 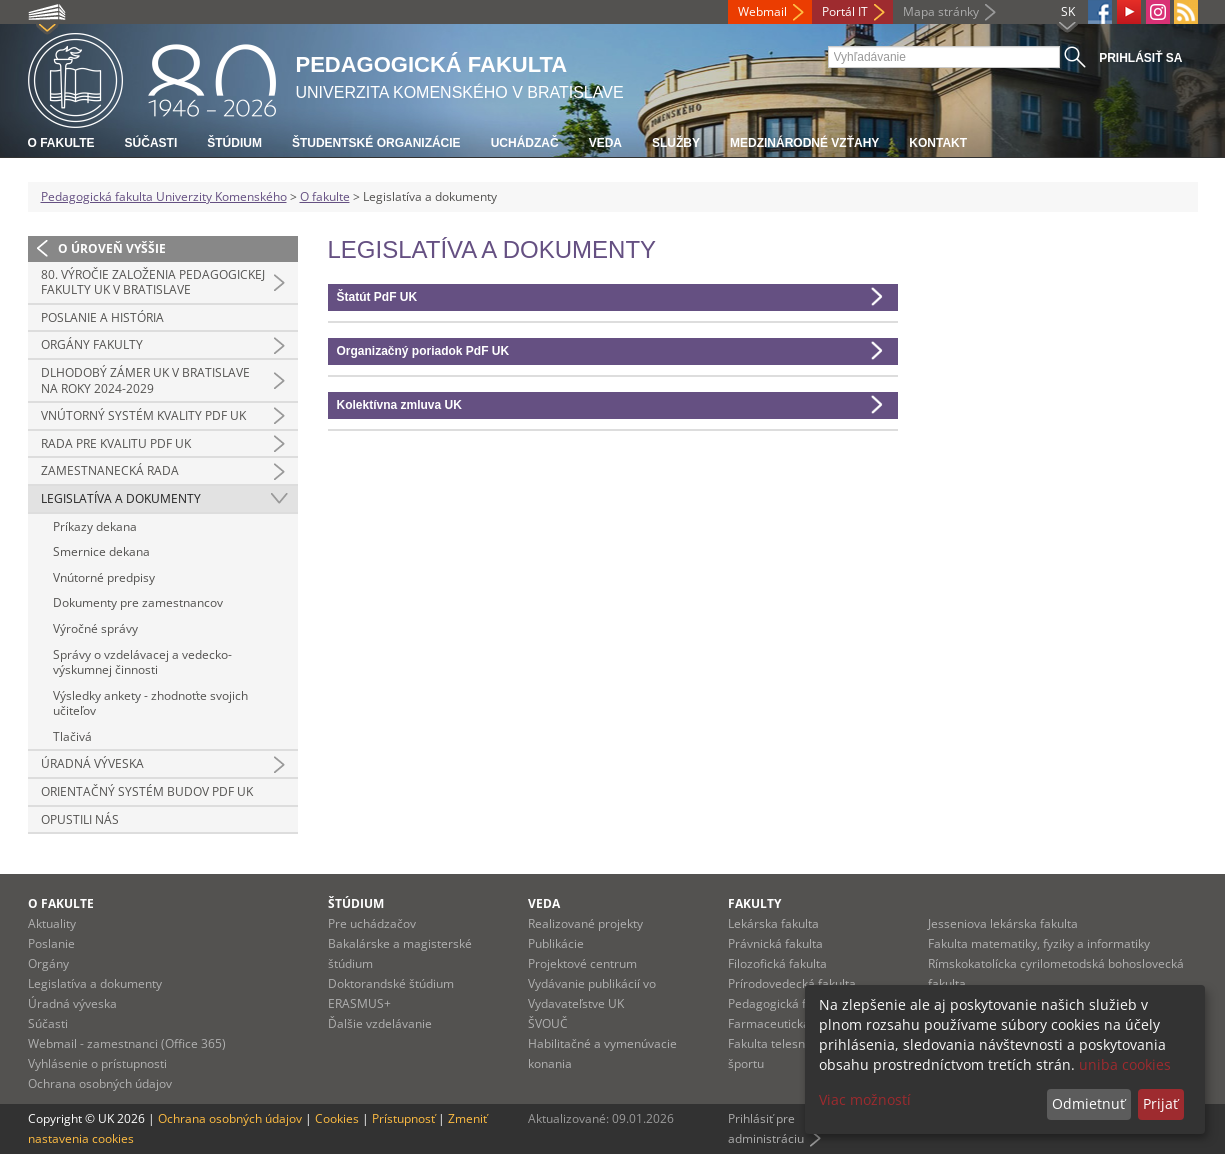 I want to click on Lekárska fakulta, so click(x=773, y=923).